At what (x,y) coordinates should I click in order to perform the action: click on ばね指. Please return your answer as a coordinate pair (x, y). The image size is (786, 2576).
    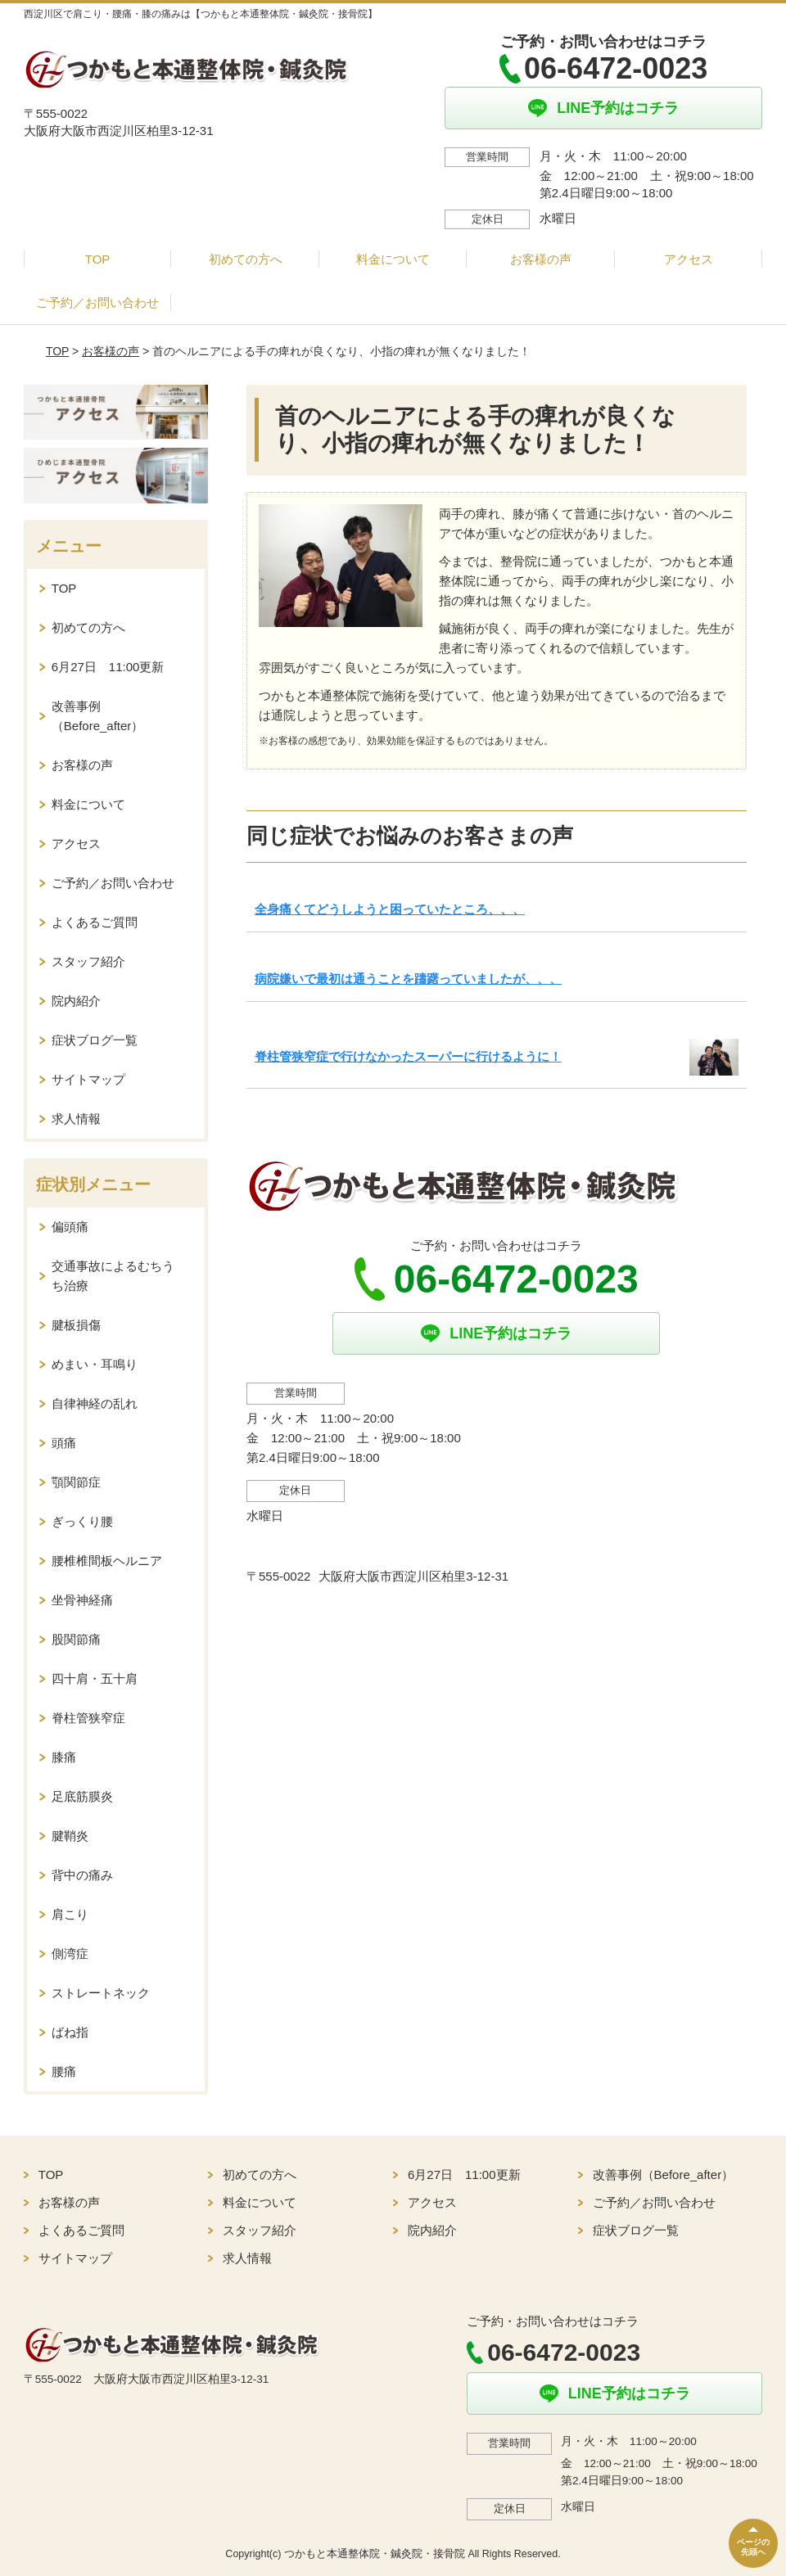
    Looking at the image, I should click on (70, 2032).